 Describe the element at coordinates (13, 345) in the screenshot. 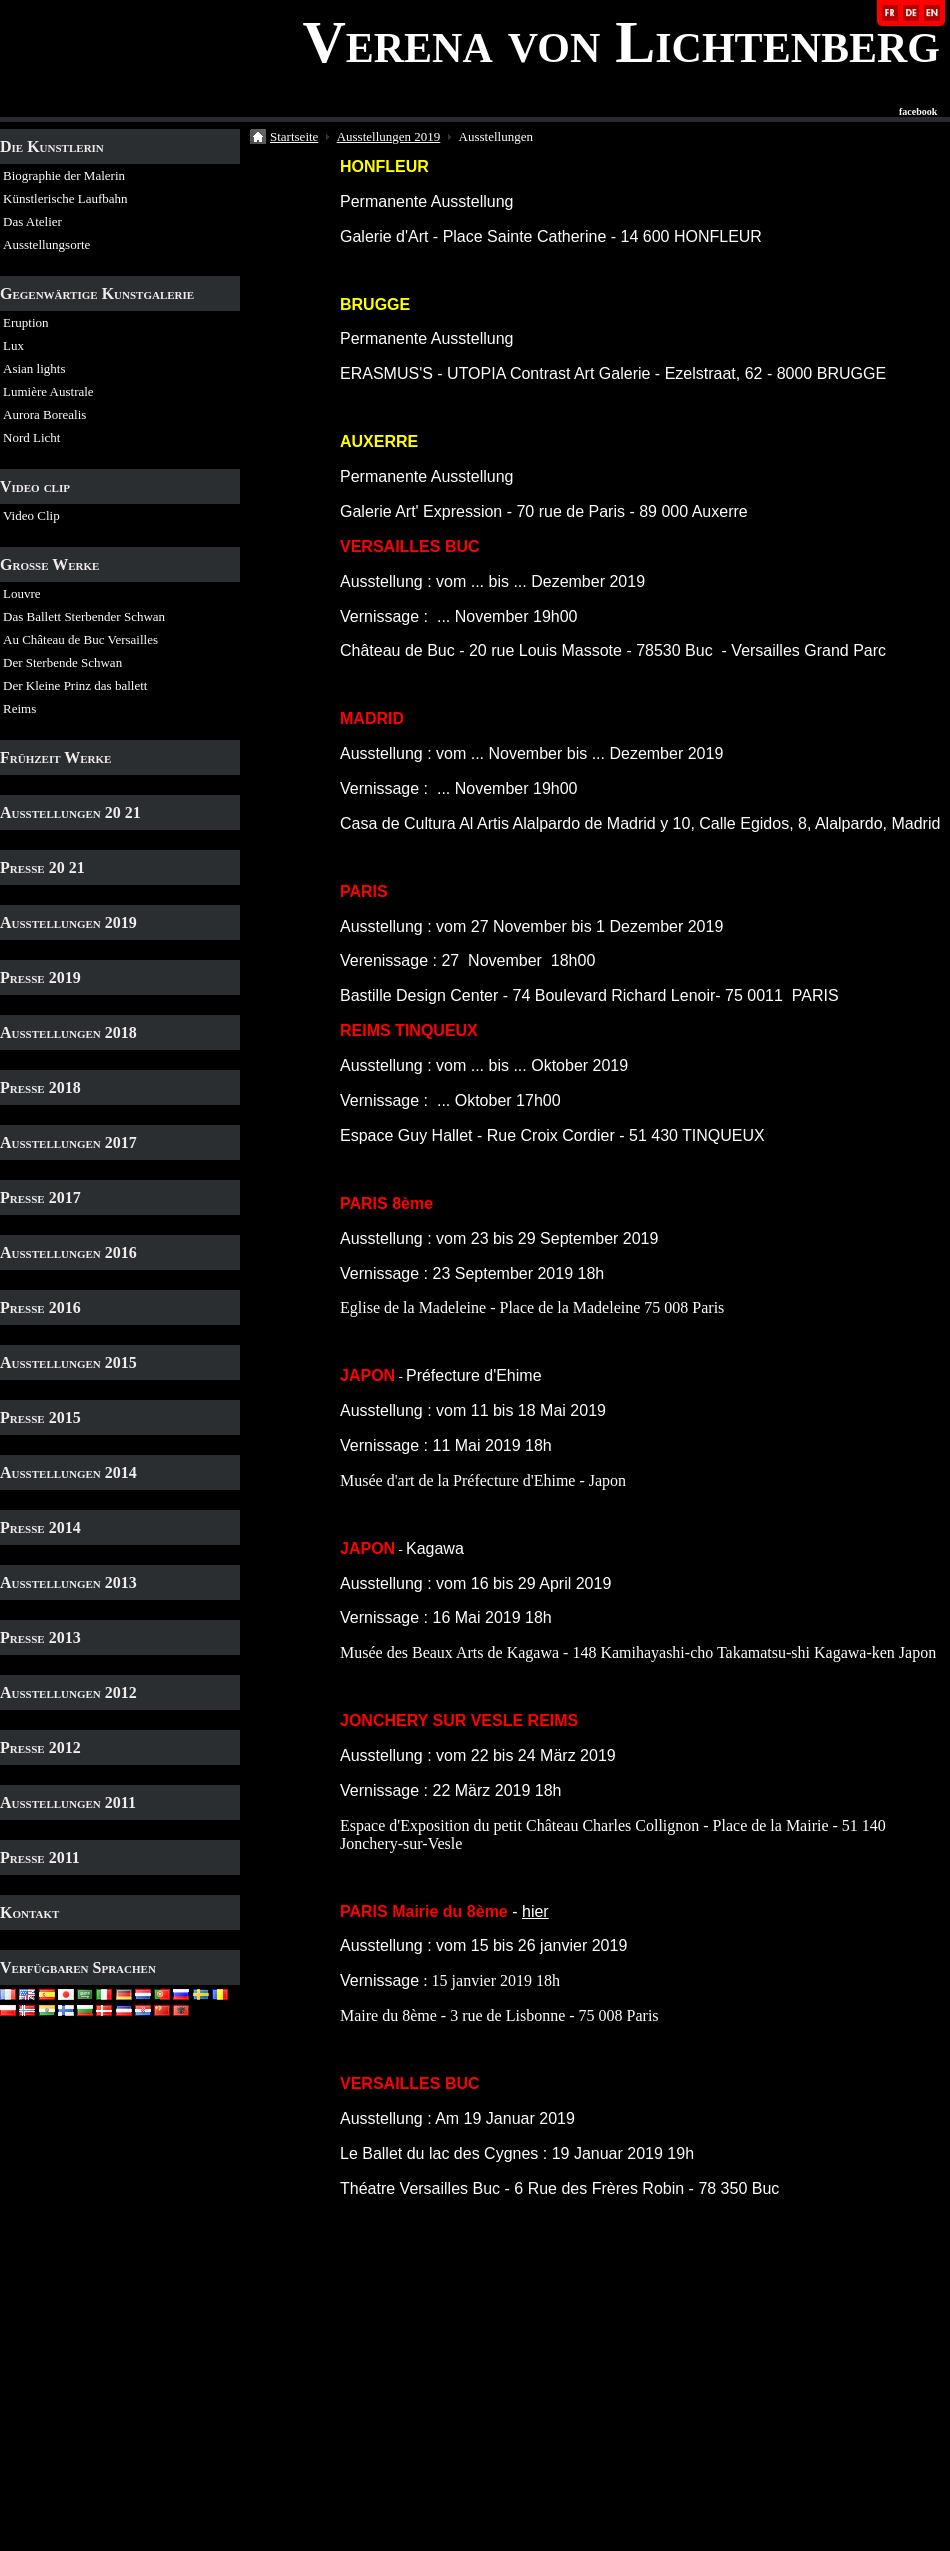

I see `Lux` at that location.